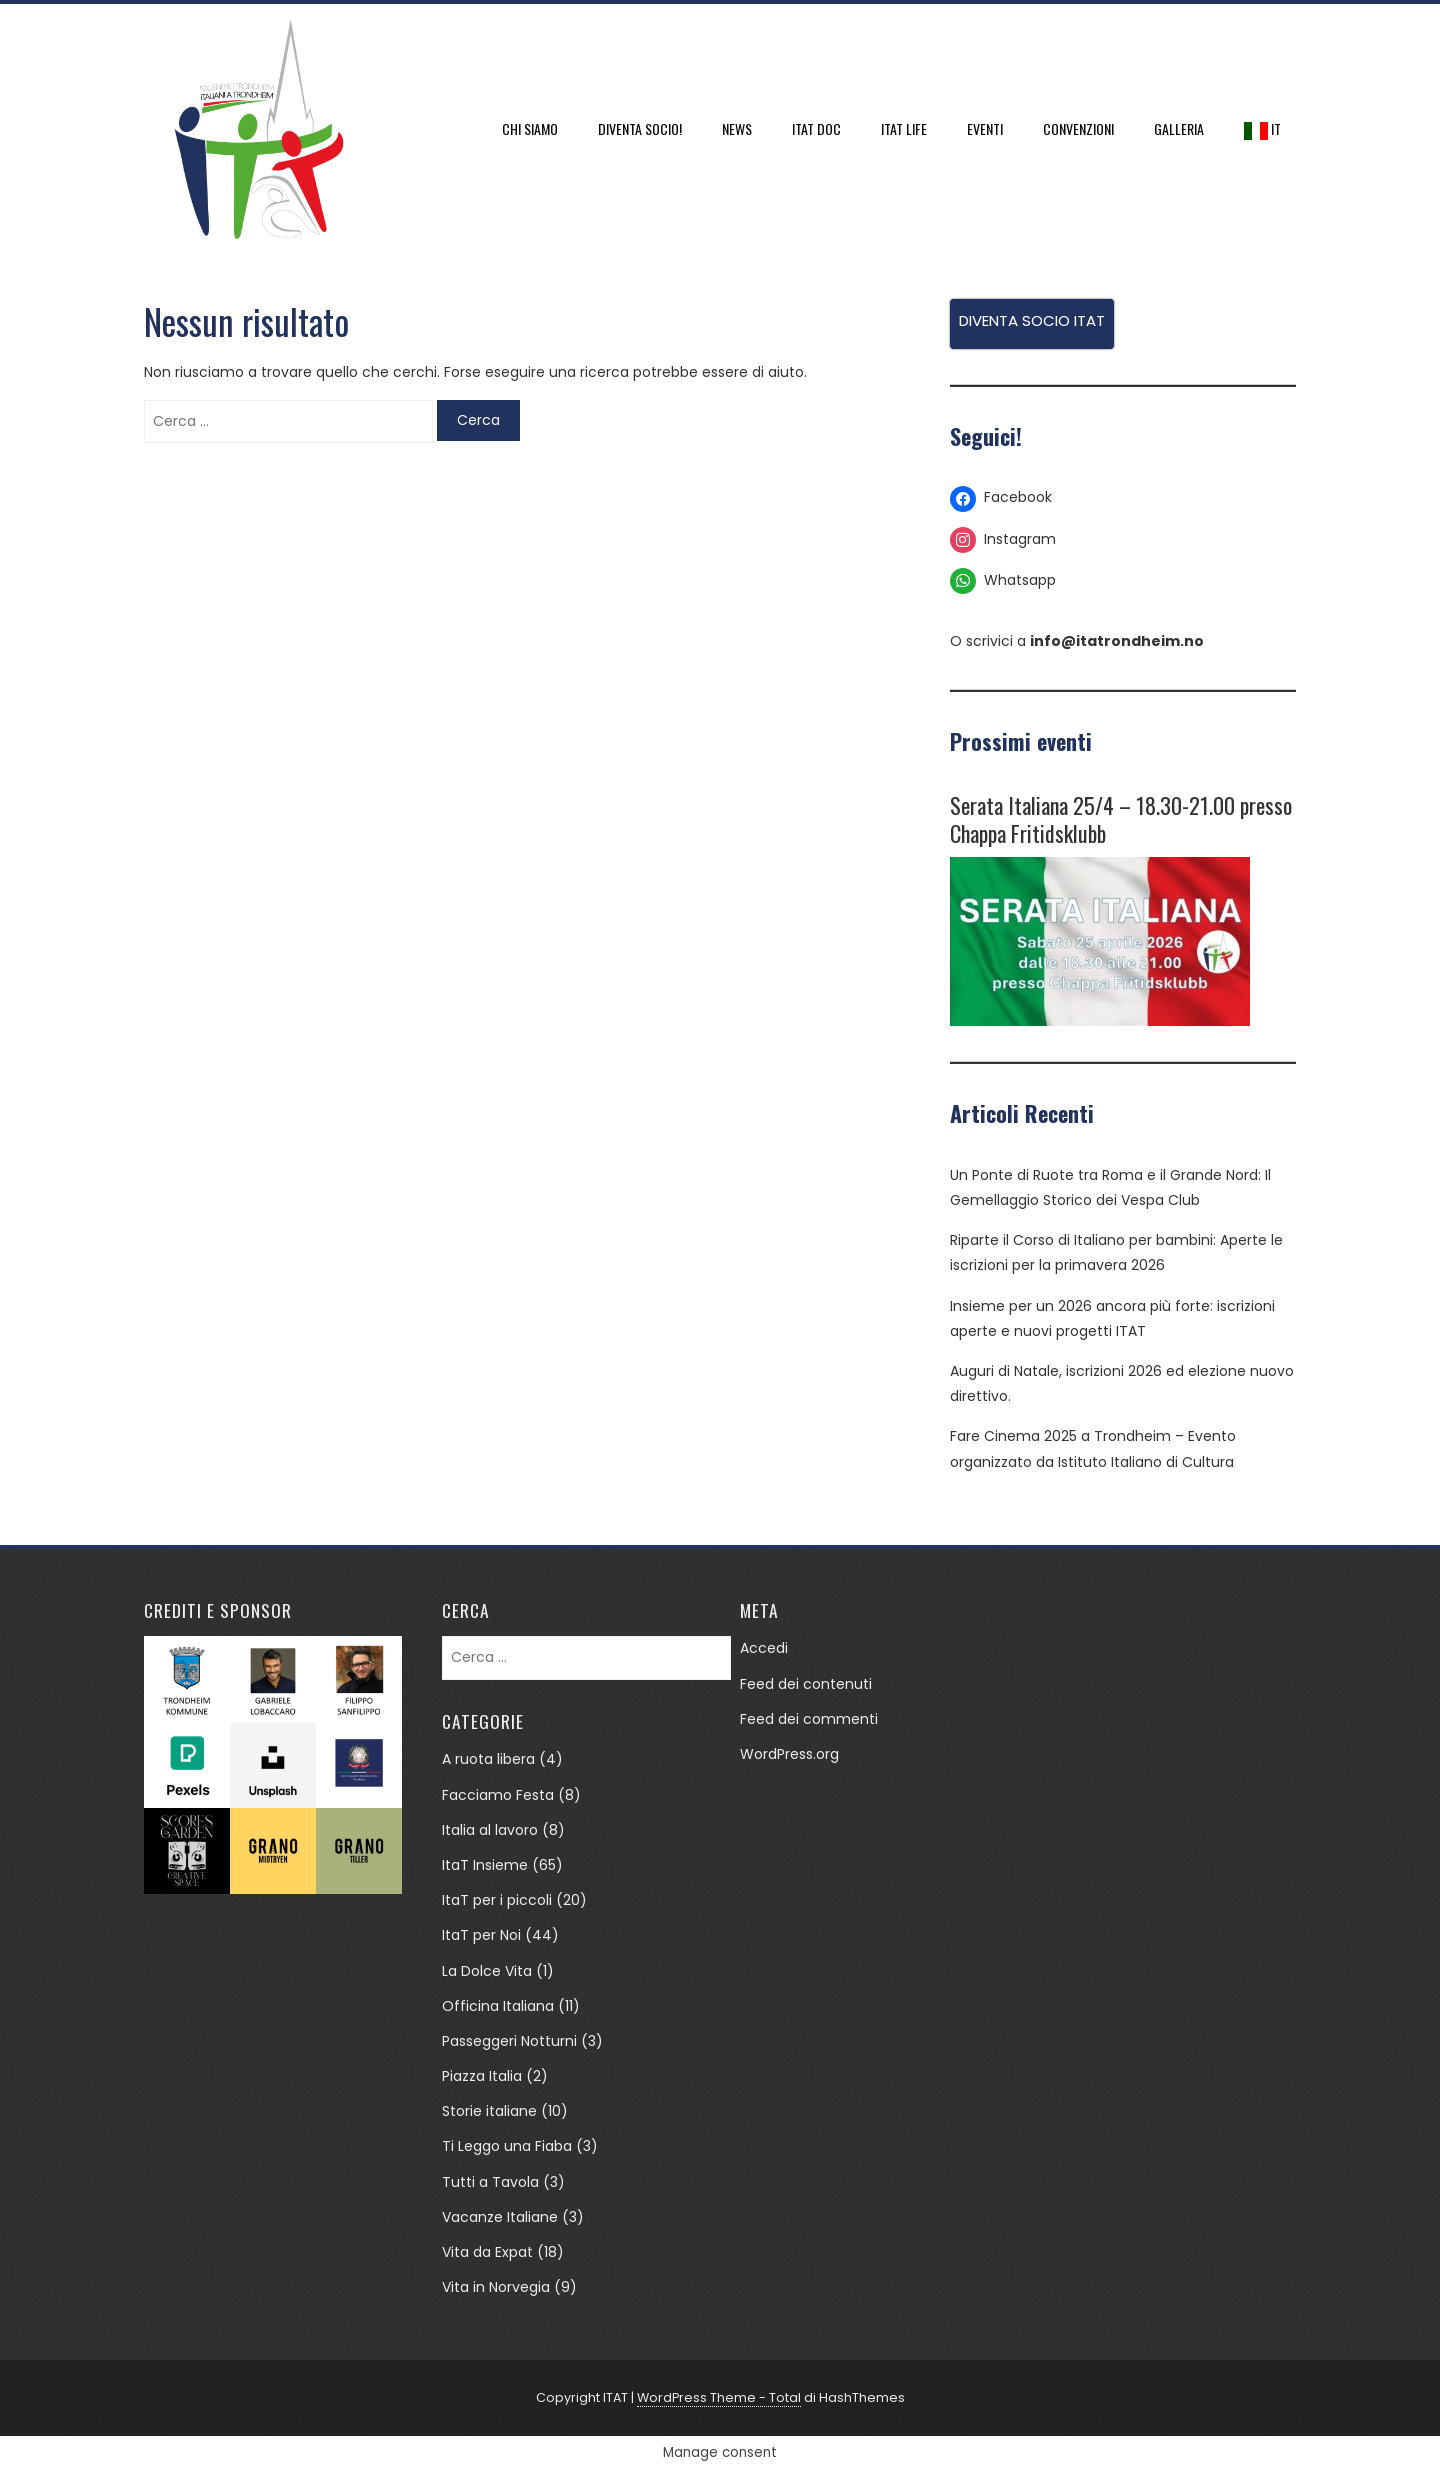 The image size is (1440, 2470). I want to click on Facciamo Festa, so click(498, 1795).